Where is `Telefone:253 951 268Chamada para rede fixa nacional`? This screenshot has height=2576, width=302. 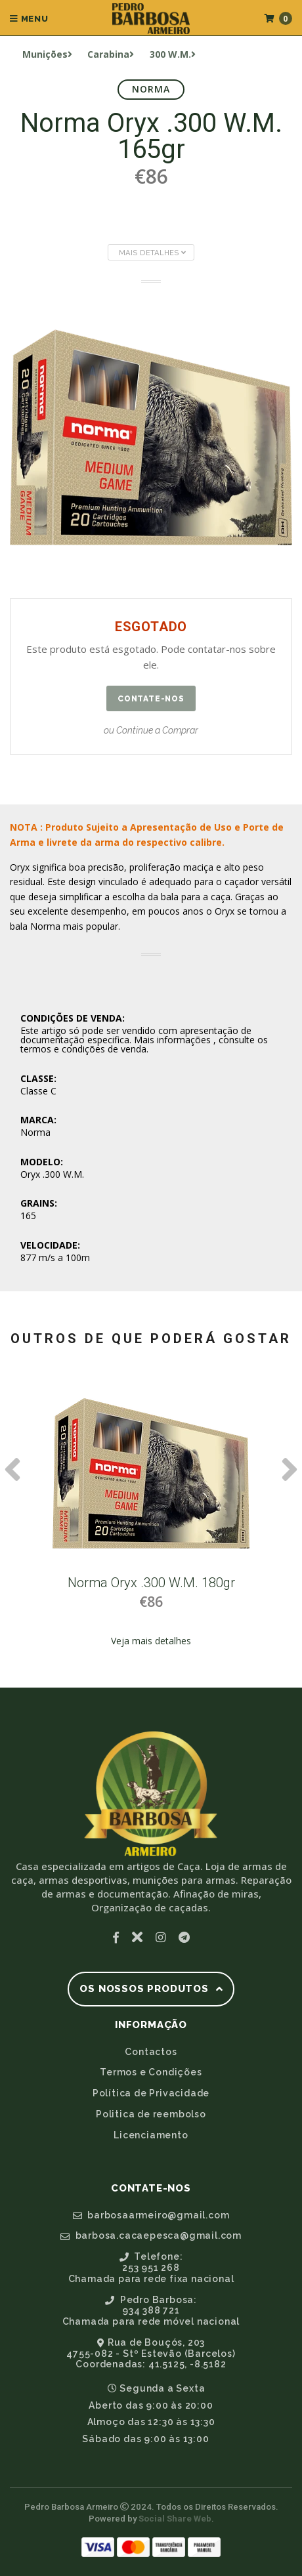 Telefone:253 951 268Chamada para rede fixa nacional is located at coordinates (151, 2267).